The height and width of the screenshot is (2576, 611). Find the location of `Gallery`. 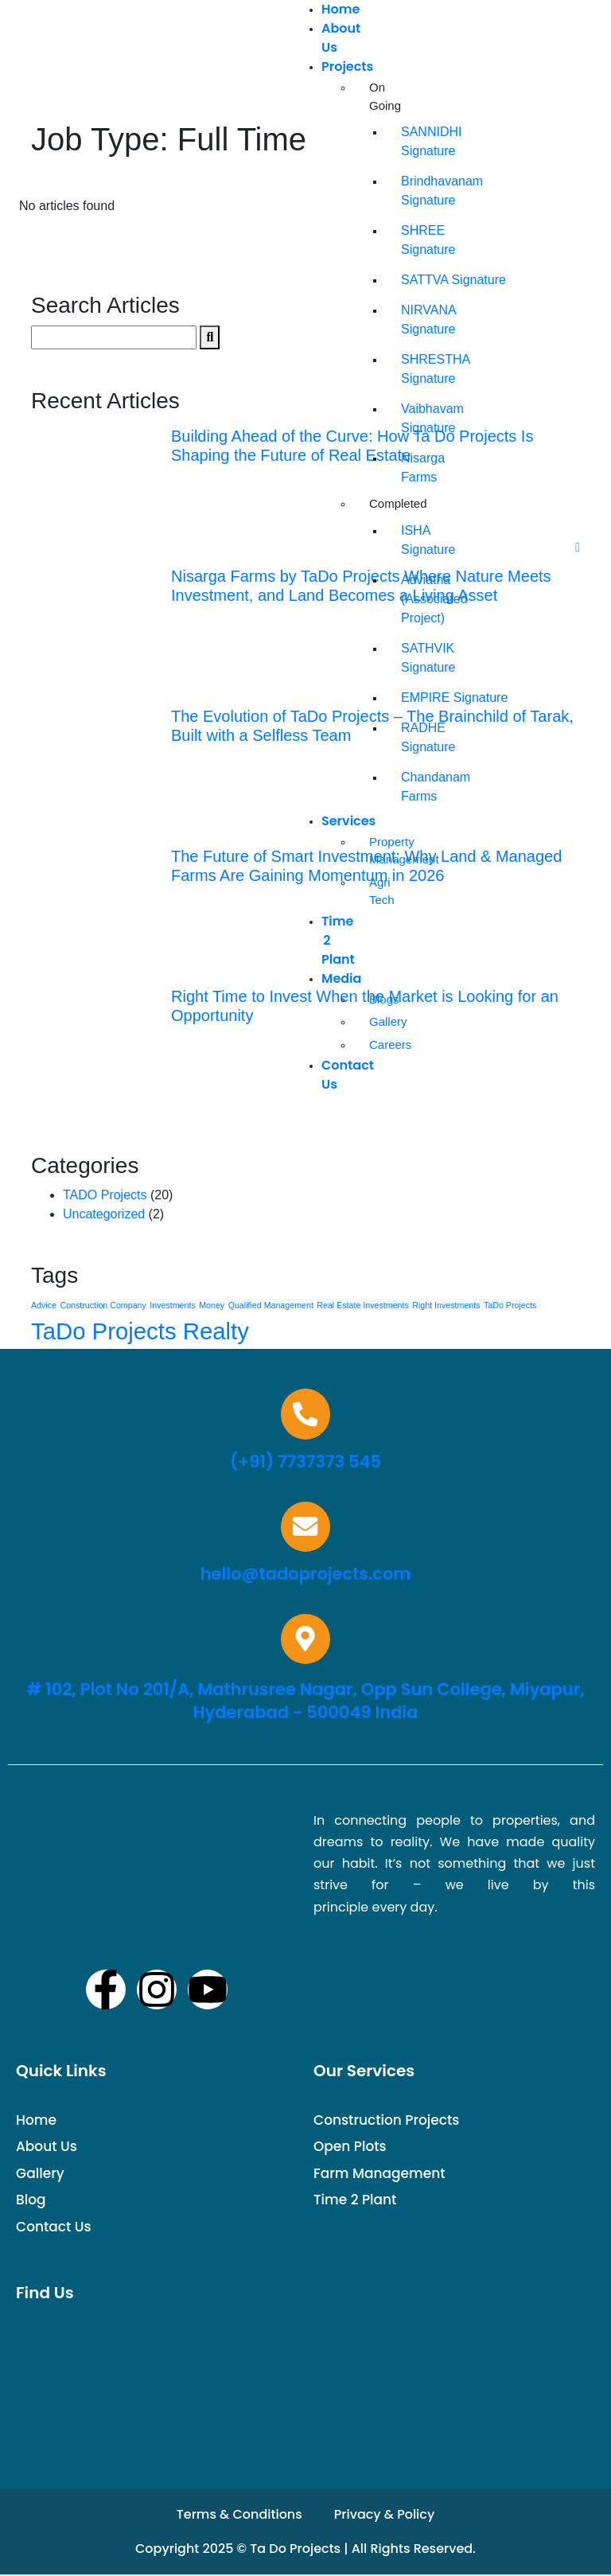

Gallery is located at coordinates (377, 1021).